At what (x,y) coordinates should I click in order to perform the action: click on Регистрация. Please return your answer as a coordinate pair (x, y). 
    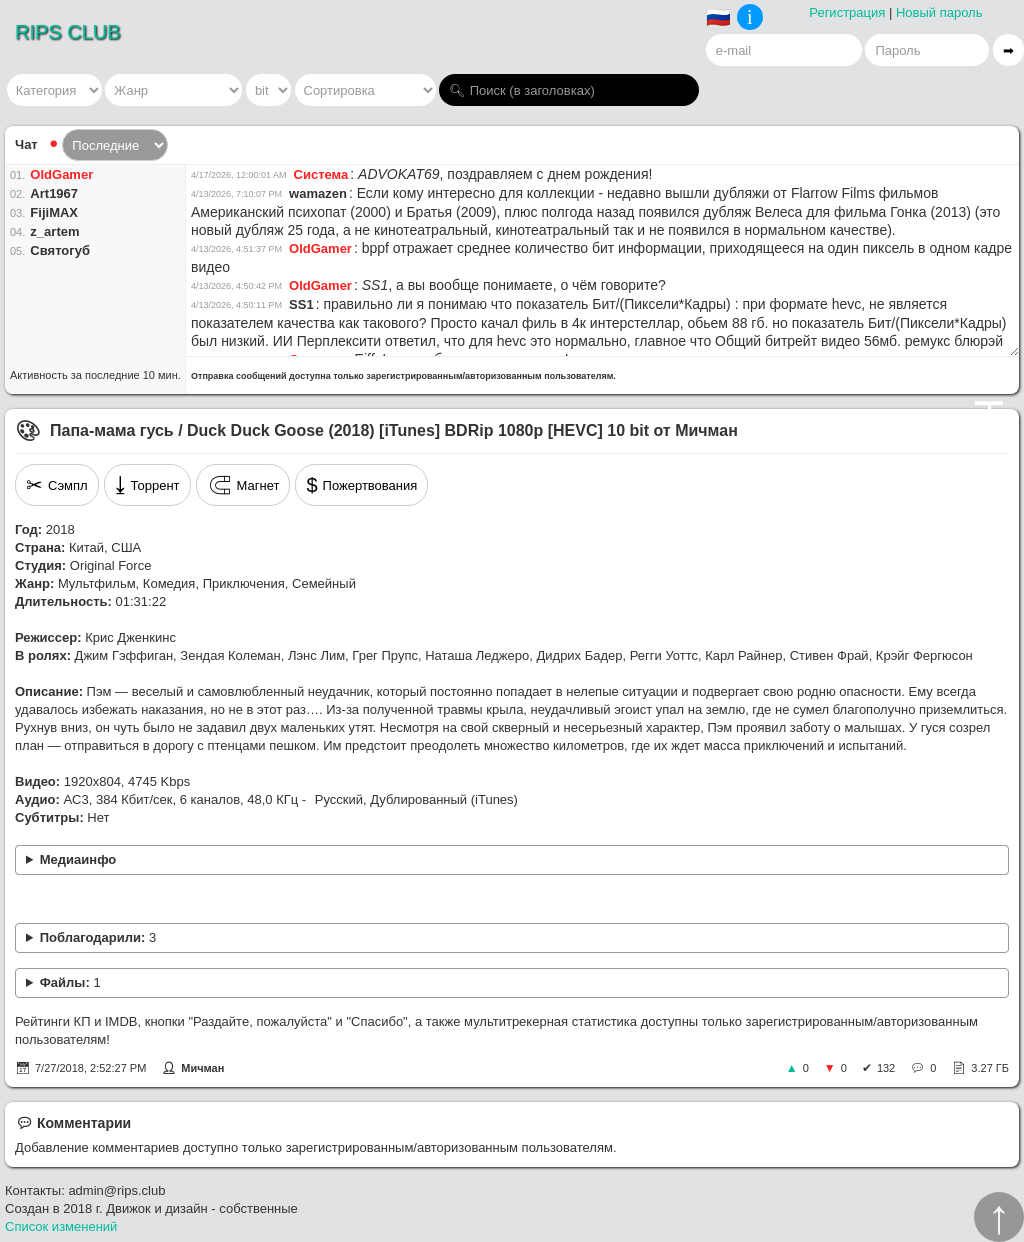
    Looking at the image, I should click on (847, 12).